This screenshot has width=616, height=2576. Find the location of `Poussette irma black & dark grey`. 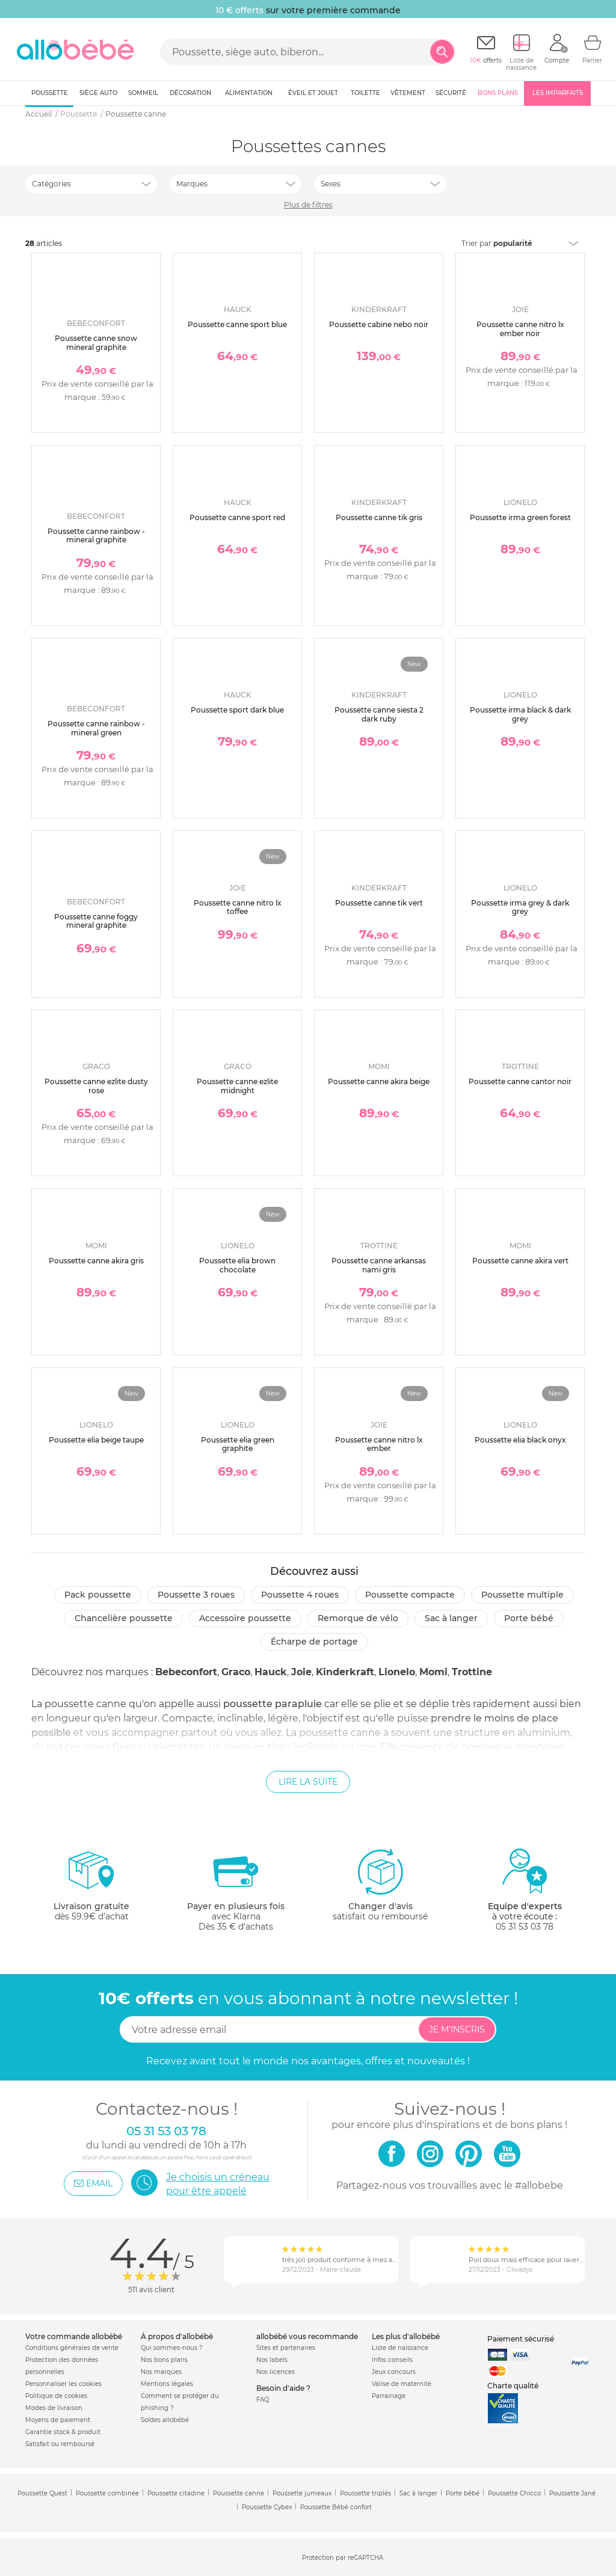

Poussette irma black & dark grey is located at coordinates (520, 714).